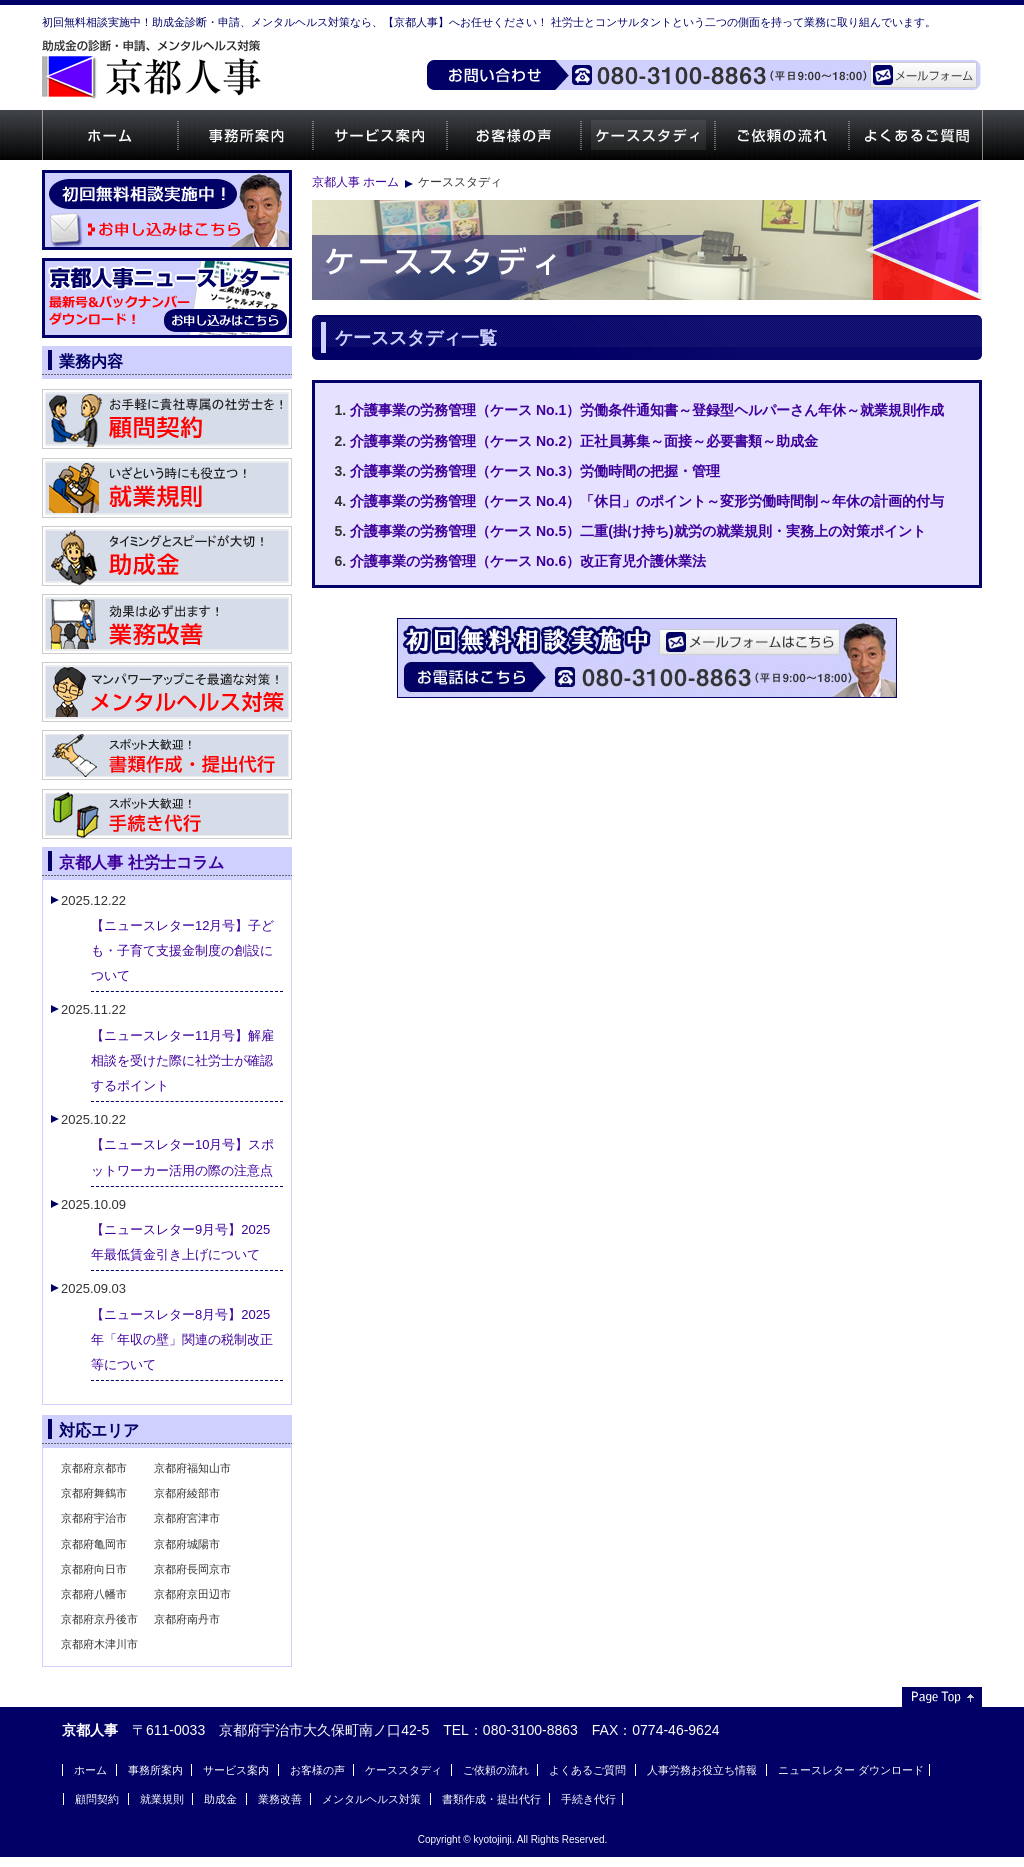 This screenshot has height=1867, width=1024. What do you see at coordinates (647, 135) in the screenshot?
I see `ケーススタディ` at bounding box center [647, 135].